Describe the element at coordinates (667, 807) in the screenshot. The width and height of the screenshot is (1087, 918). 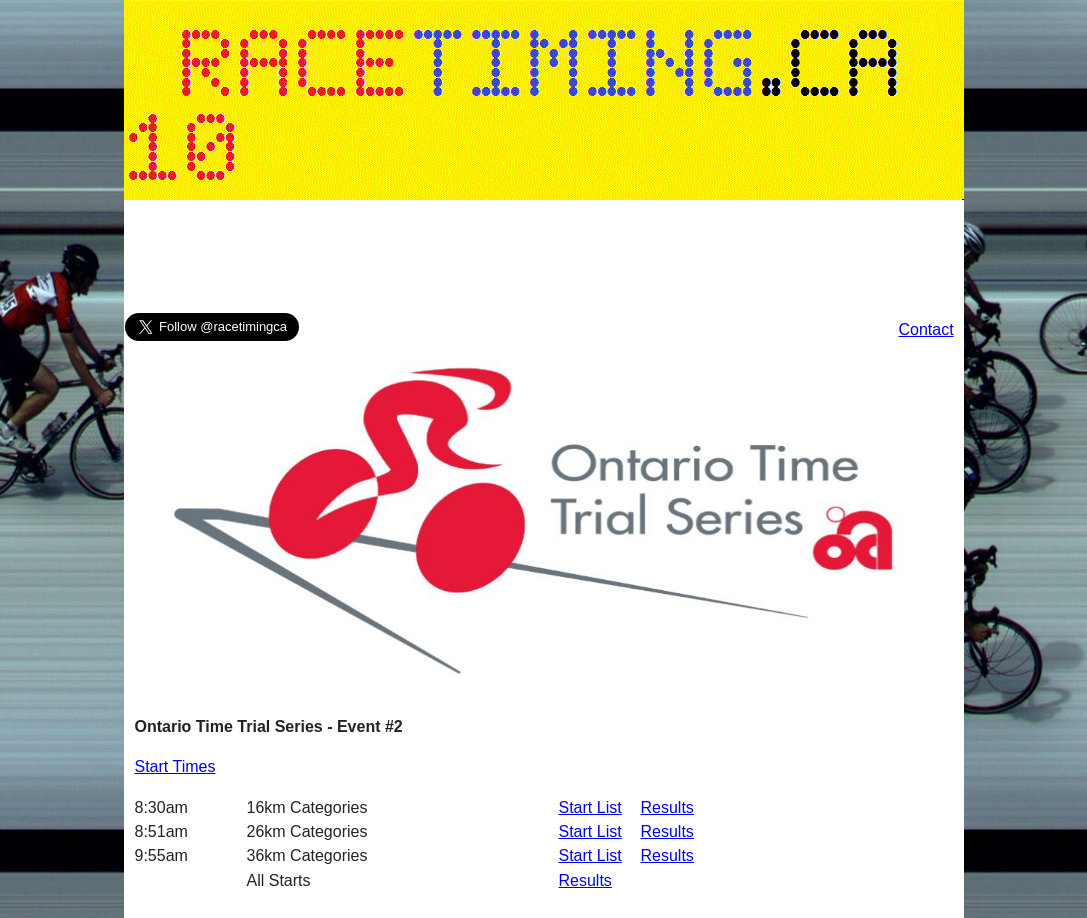
I see `Results` at that location.